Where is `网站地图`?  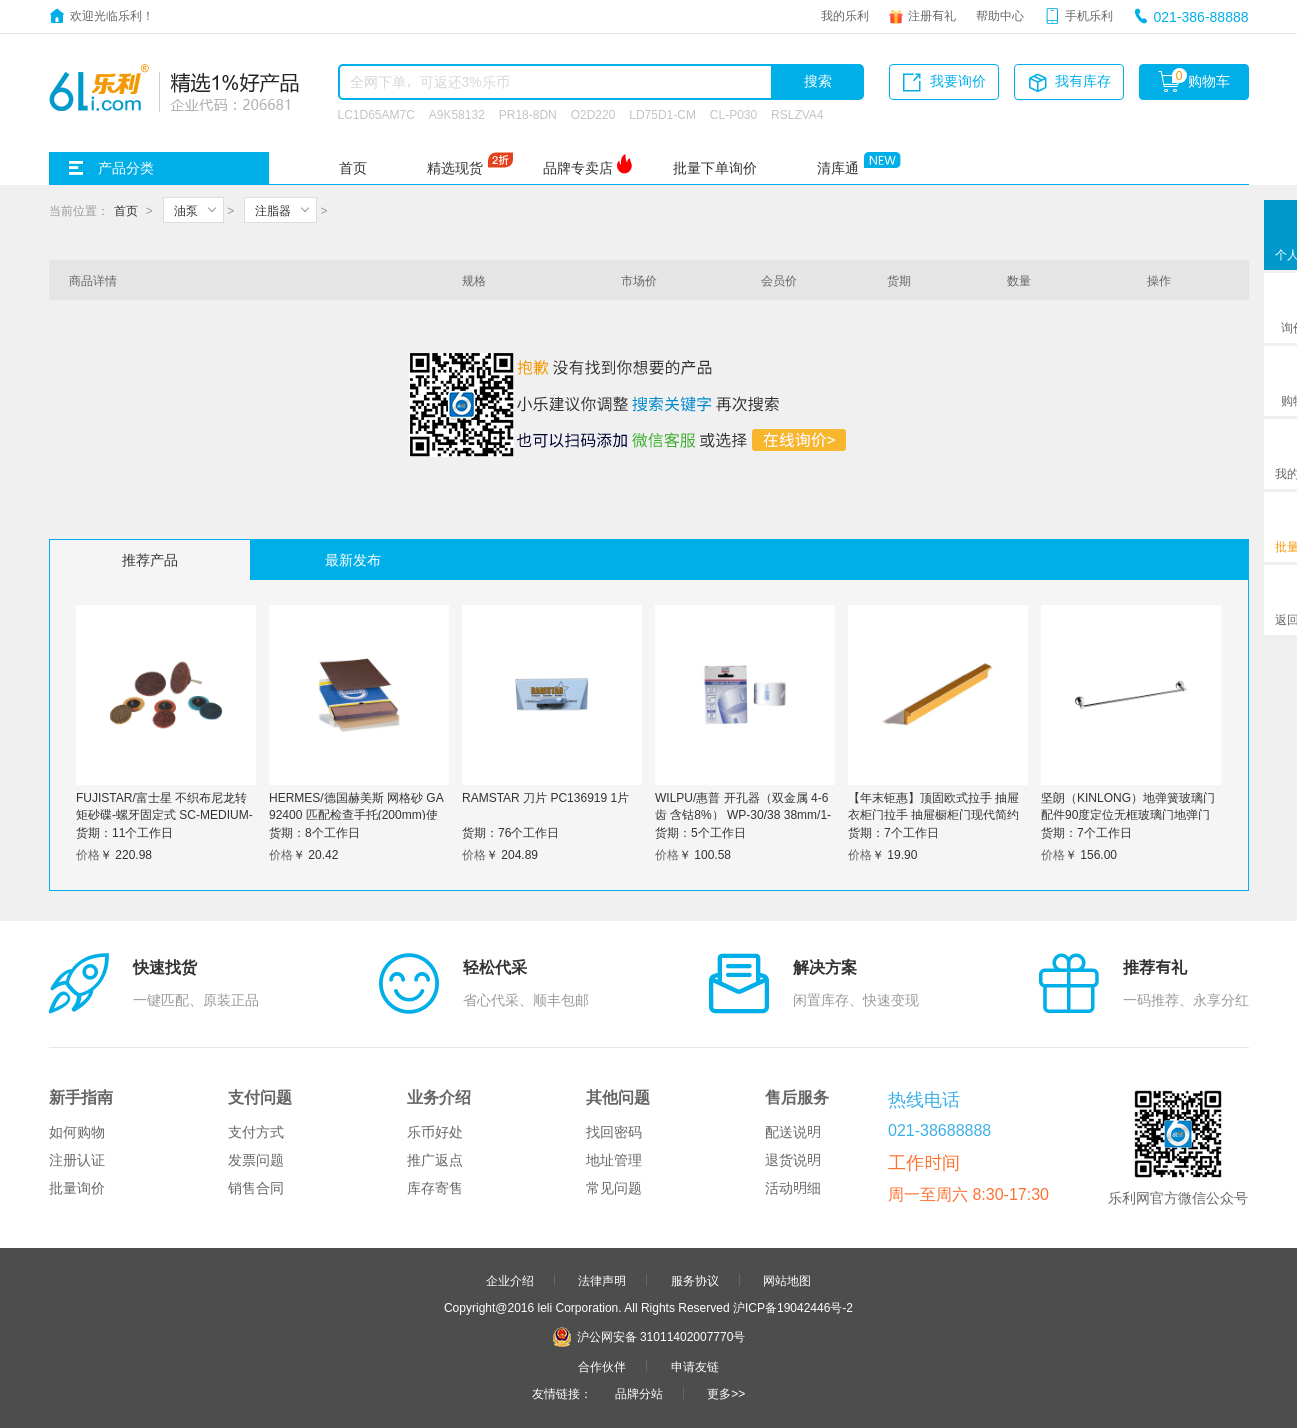
网站地图 is located at coordinates (787, 1280).